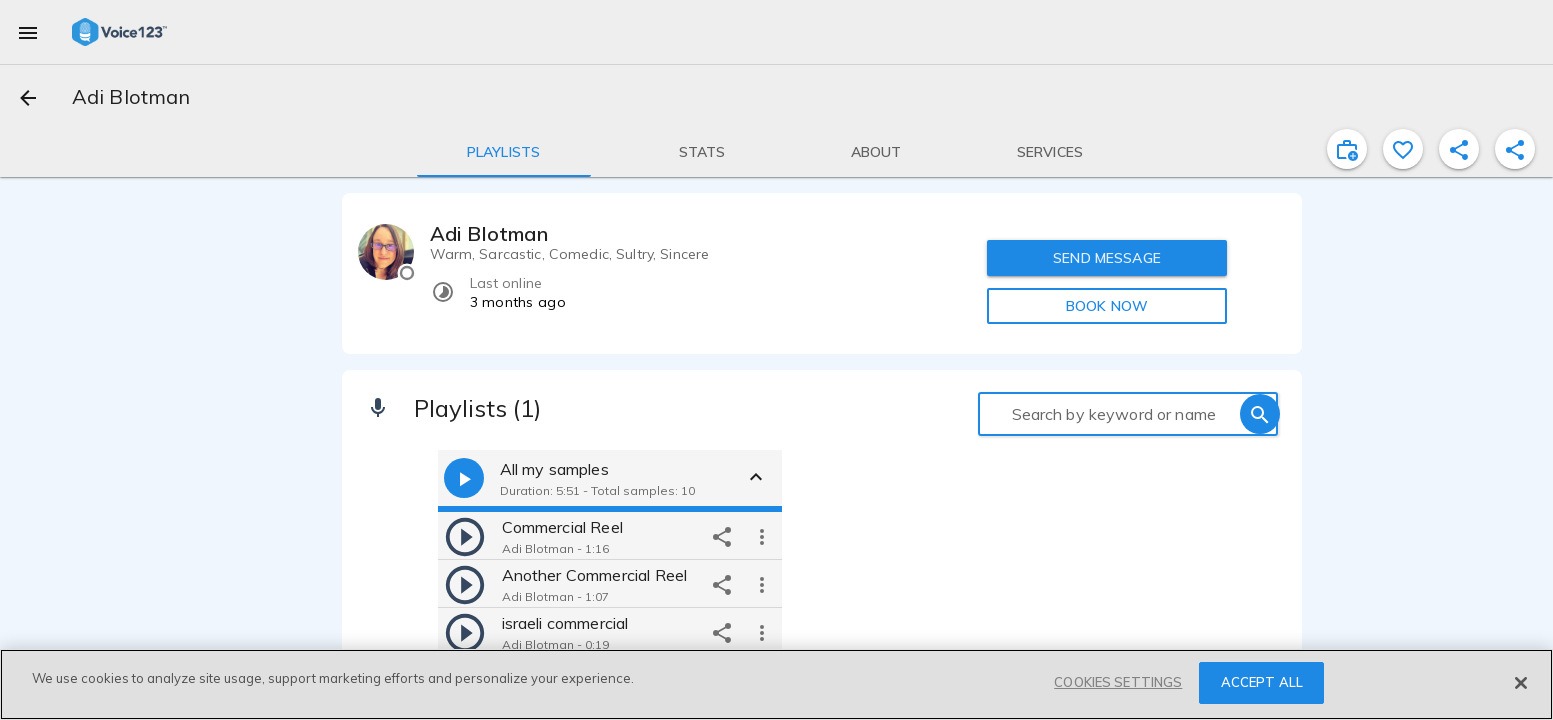 This screenshot has width=1553, height=720. What do you see at coordinates (1403, 149) in the screenshot?
I see `[favorite]` at bounding box center [1403, 149].